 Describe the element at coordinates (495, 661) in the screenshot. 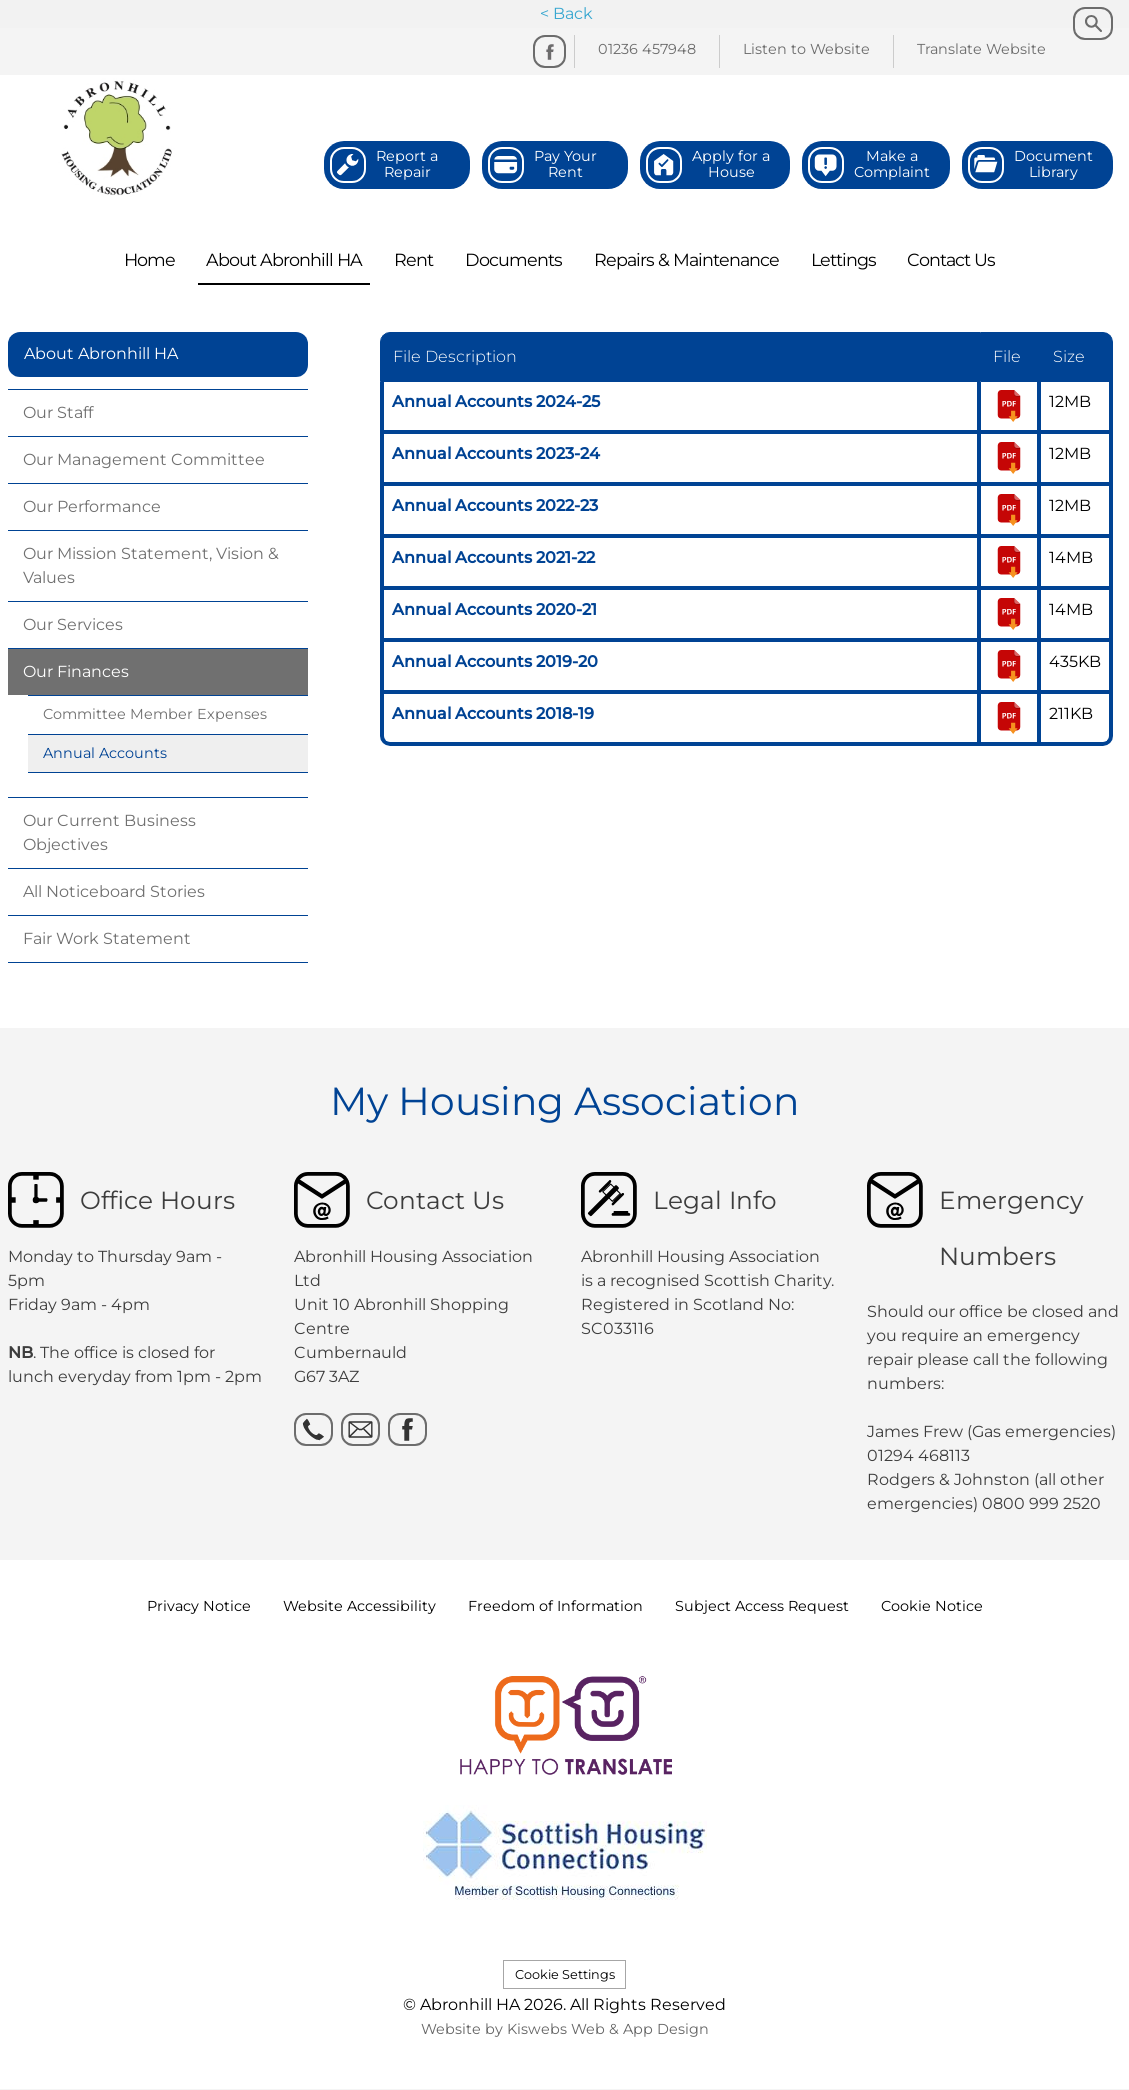

I see `Annual Accounts 2019-20` at that location.